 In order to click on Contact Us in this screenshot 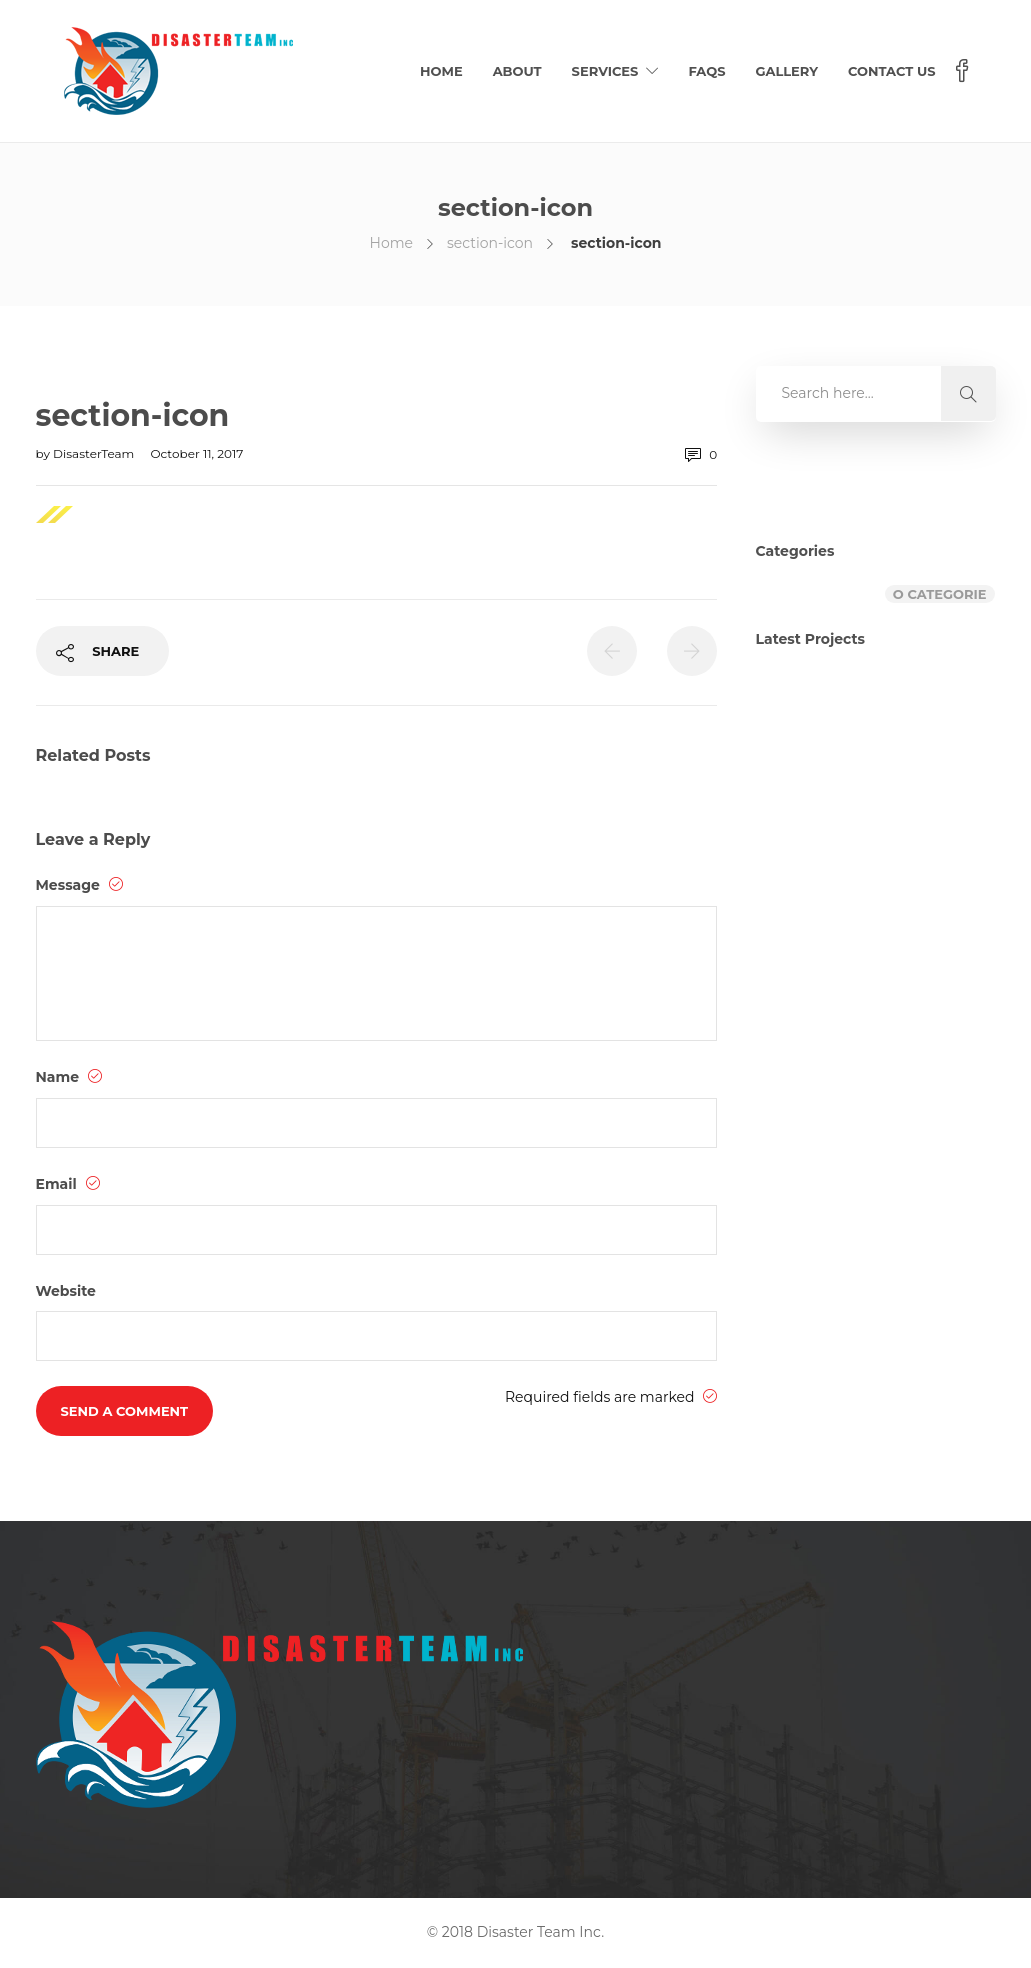, I will do `click(891, 71)`.